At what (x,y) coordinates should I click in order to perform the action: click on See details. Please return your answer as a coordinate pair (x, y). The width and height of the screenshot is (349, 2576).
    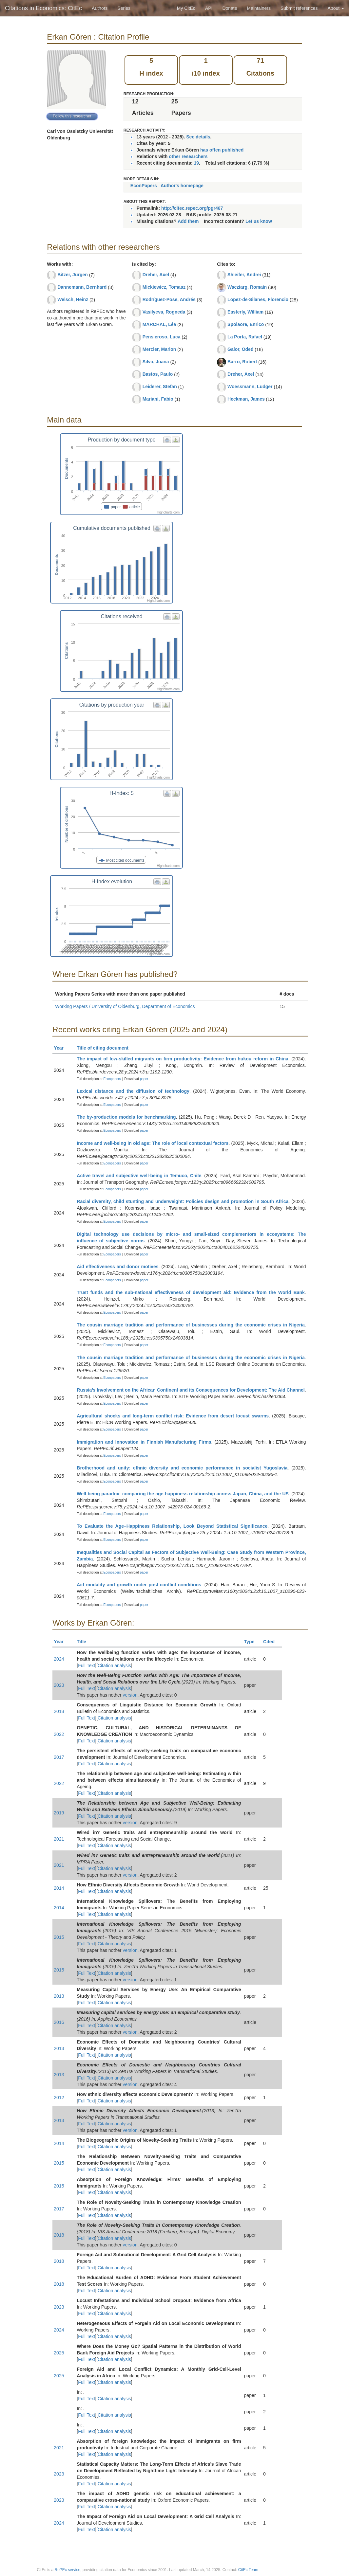
    Looking at the image, I should click on (198, 136).